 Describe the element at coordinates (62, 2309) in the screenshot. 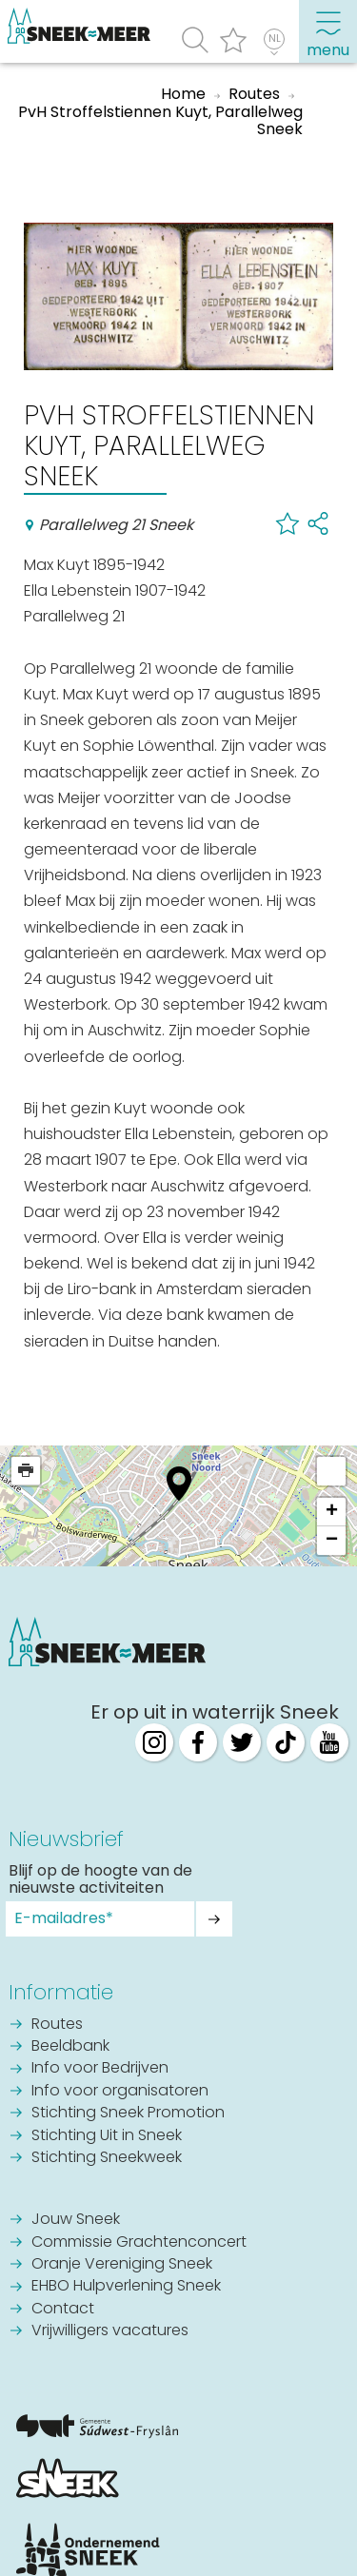

I see `Contact` at that location.